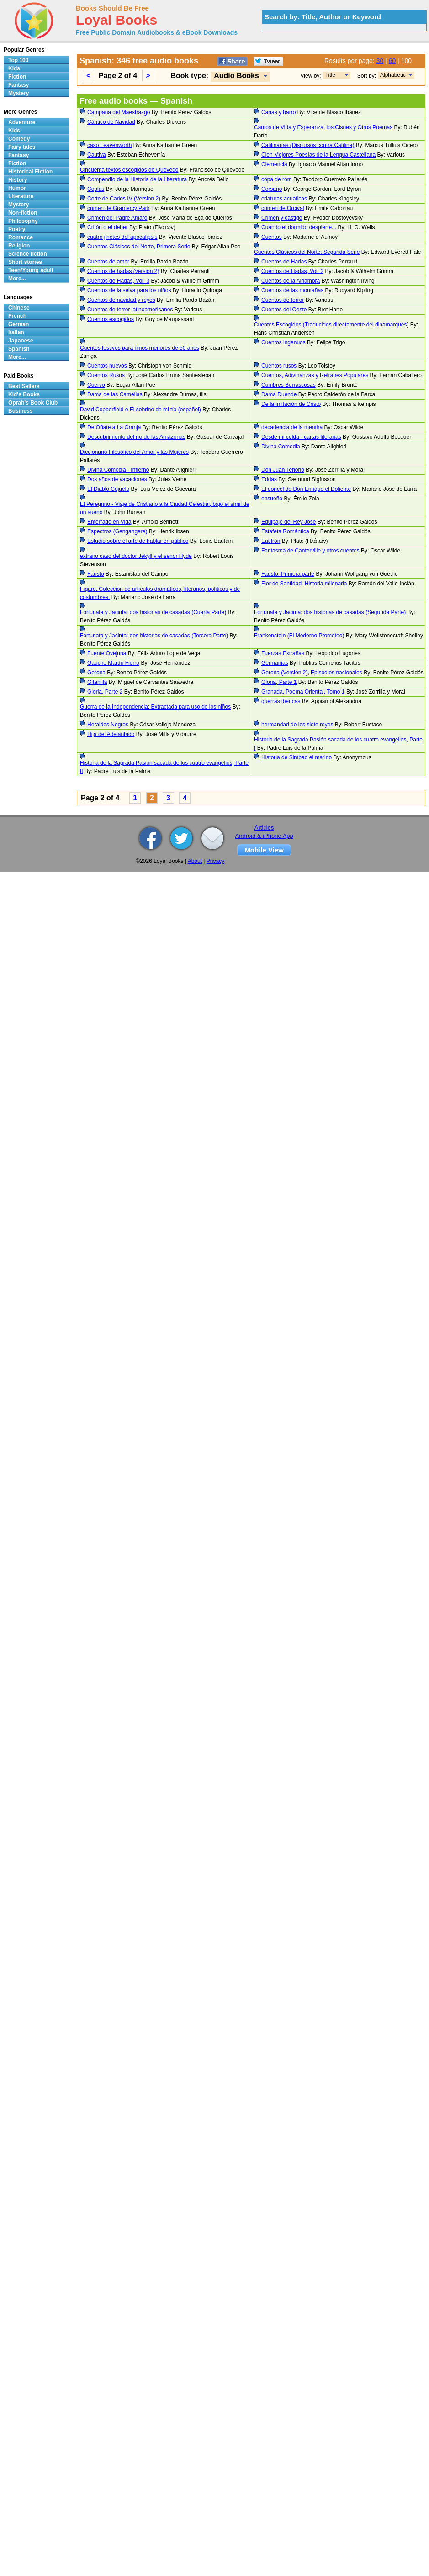 The image size is (429, 2576). What do you see at coordinates (118, 208) in the screenshot?
I see `crimen de Gramercy Park` at bounding box center [118, 208].